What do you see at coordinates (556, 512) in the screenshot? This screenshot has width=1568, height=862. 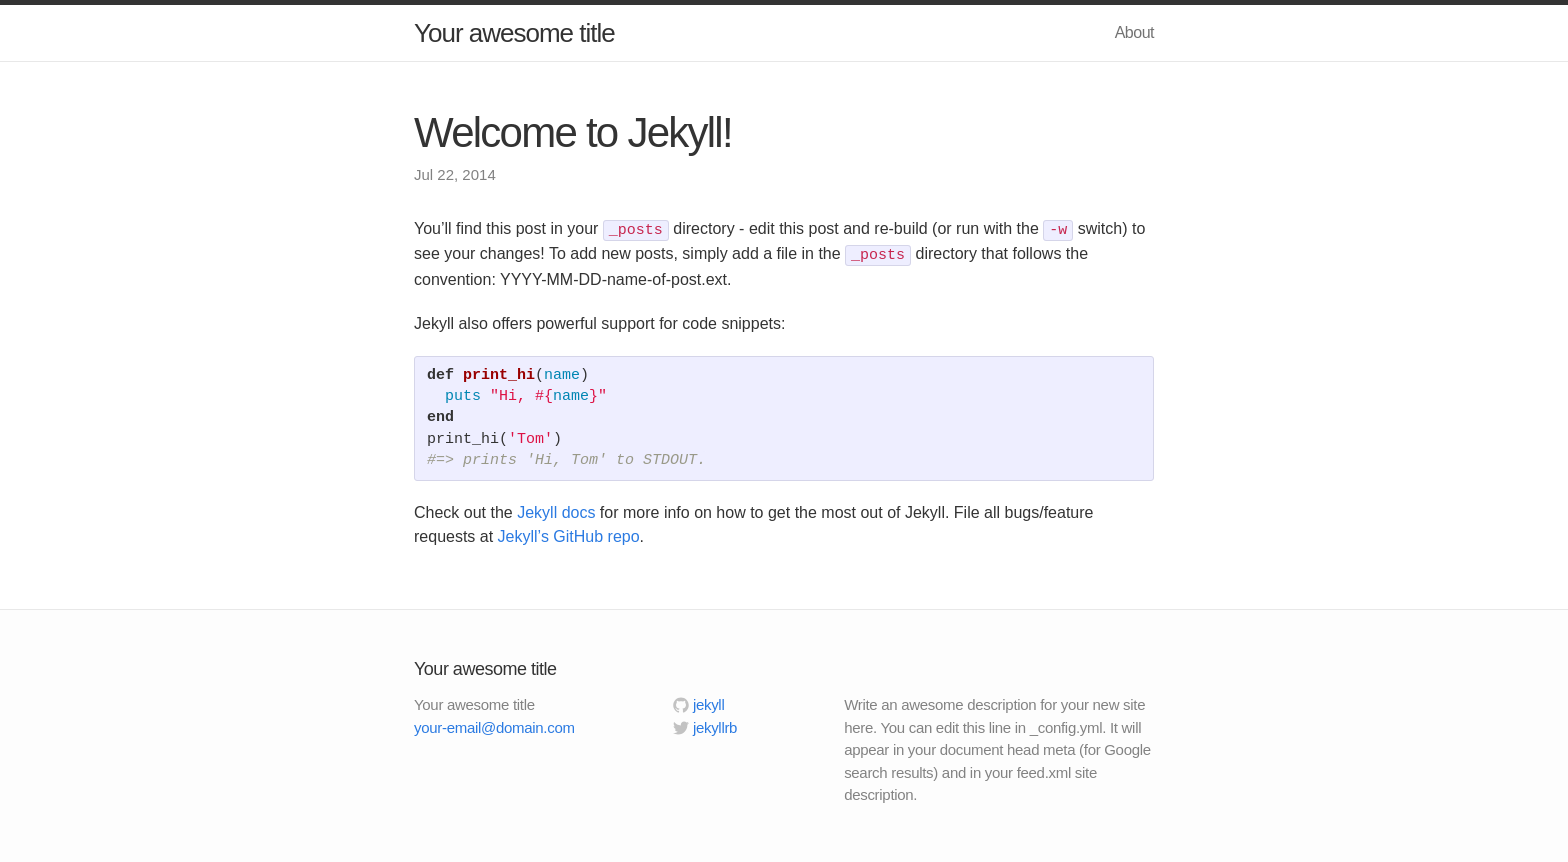 I see `Jekyll docs` at bounding box center [556, 512].